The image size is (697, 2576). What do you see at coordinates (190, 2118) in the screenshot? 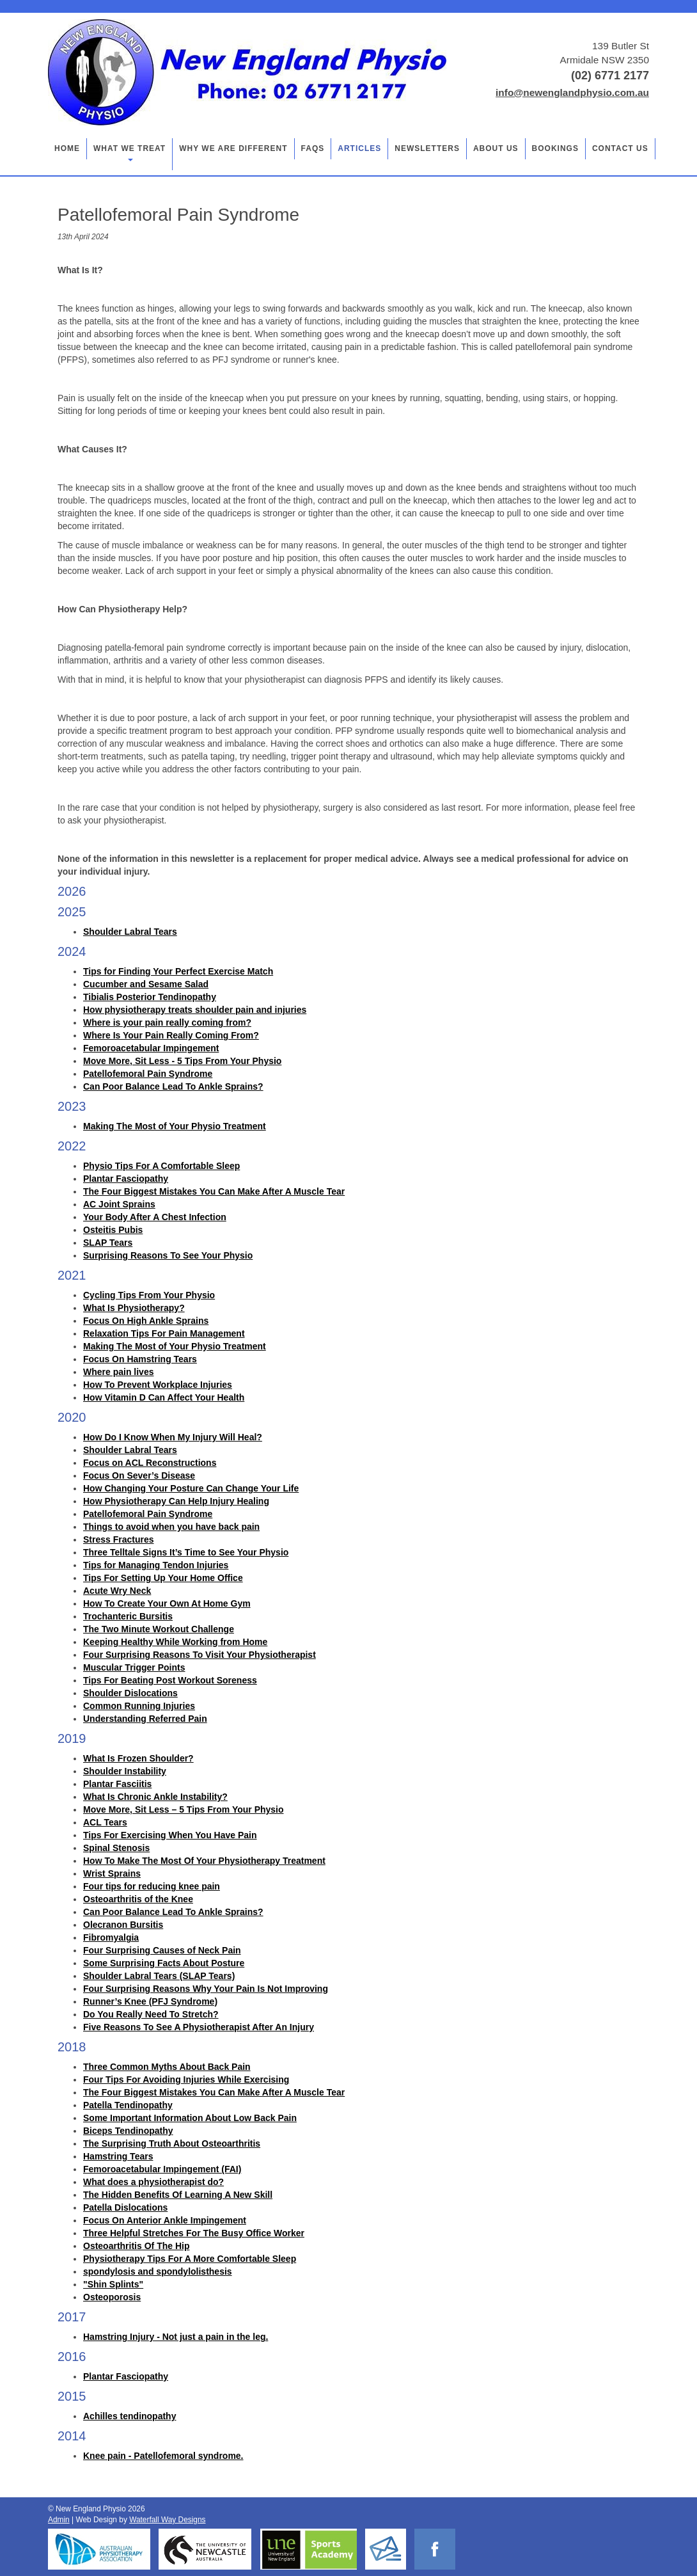
I see `Some Important Information About Low Back Pain` at bounding box center [190, 2118].